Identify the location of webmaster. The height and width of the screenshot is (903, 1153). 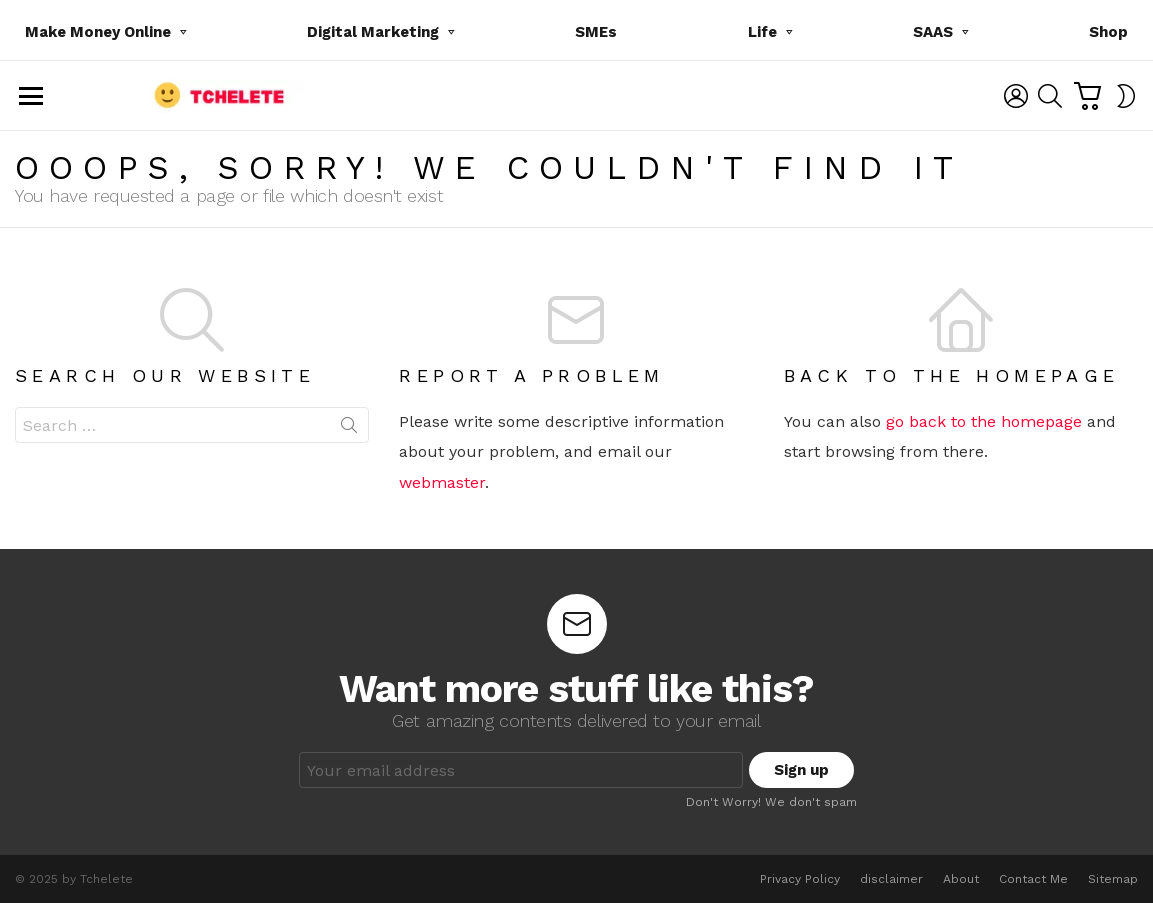
(442, 482).